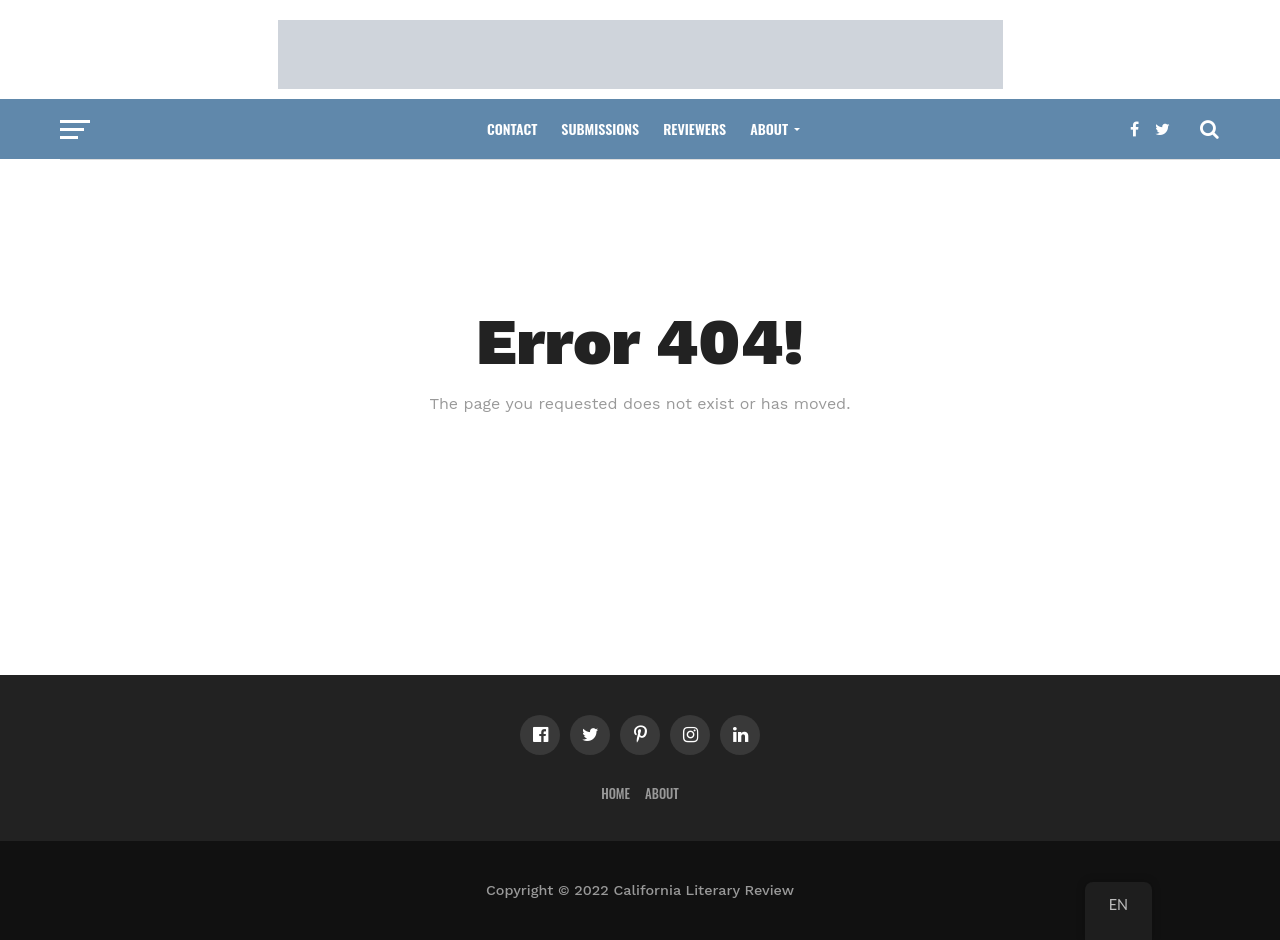  What do you see at coordinates (600, 128) in the screenshot?
I see `Submissions` at bounding box center [600, 128].